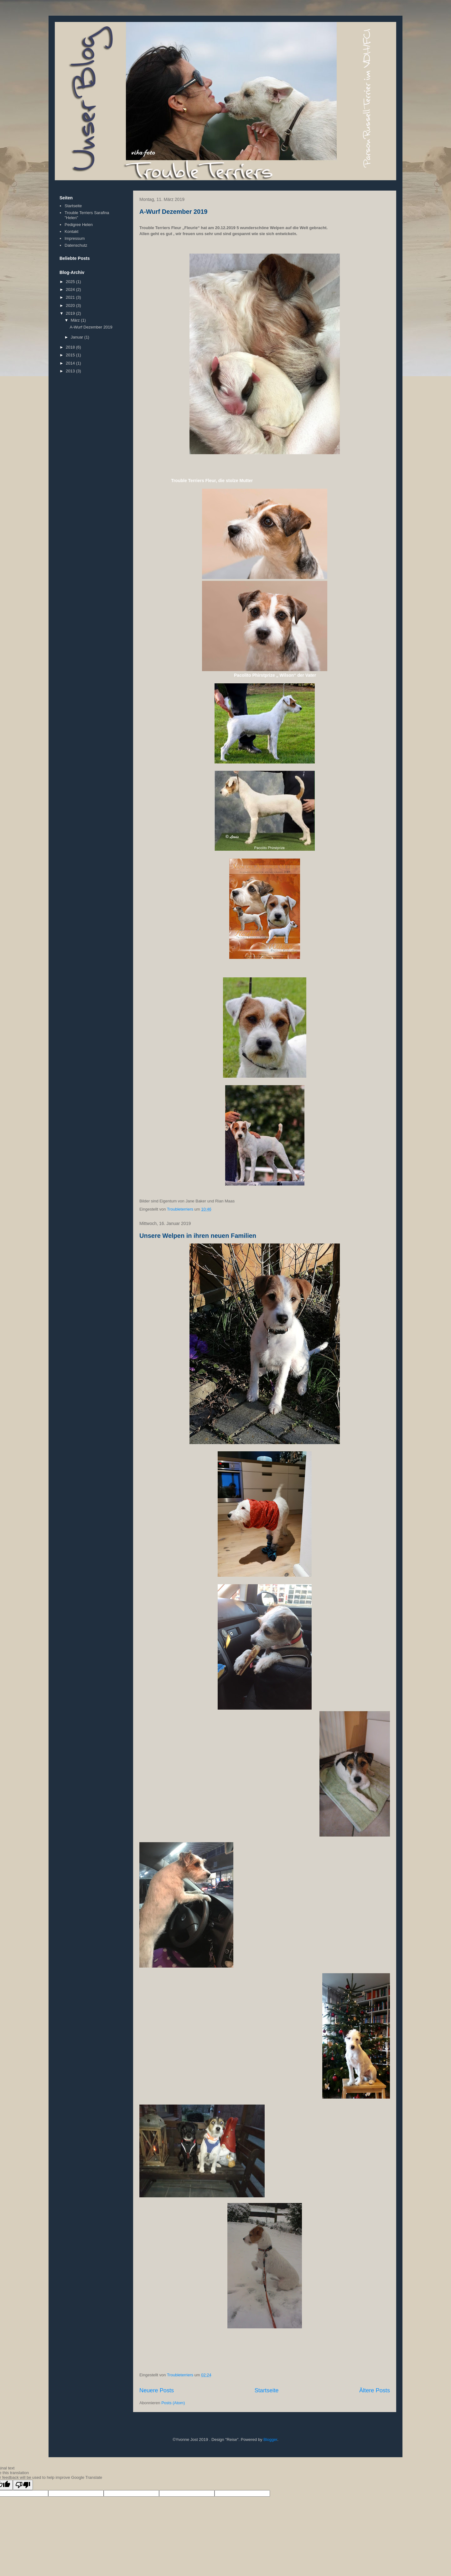 The image size is (451, 2576). Describe the element at coordinates (71, 313) in the screenshot. I see `2019` at that location.